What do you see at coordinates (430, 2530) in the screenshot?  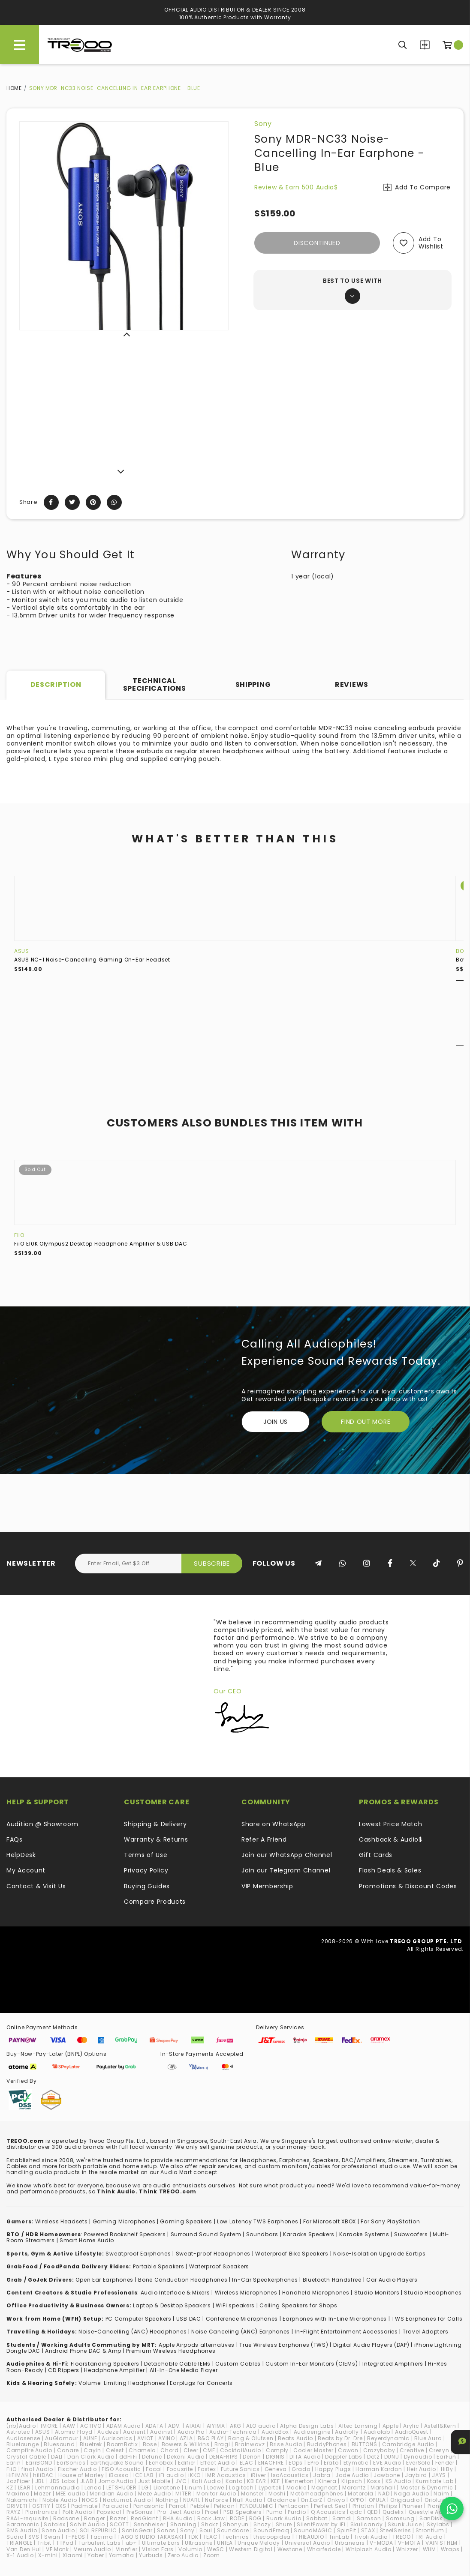 I see `Strontium` at bounding box center [430, 2530].